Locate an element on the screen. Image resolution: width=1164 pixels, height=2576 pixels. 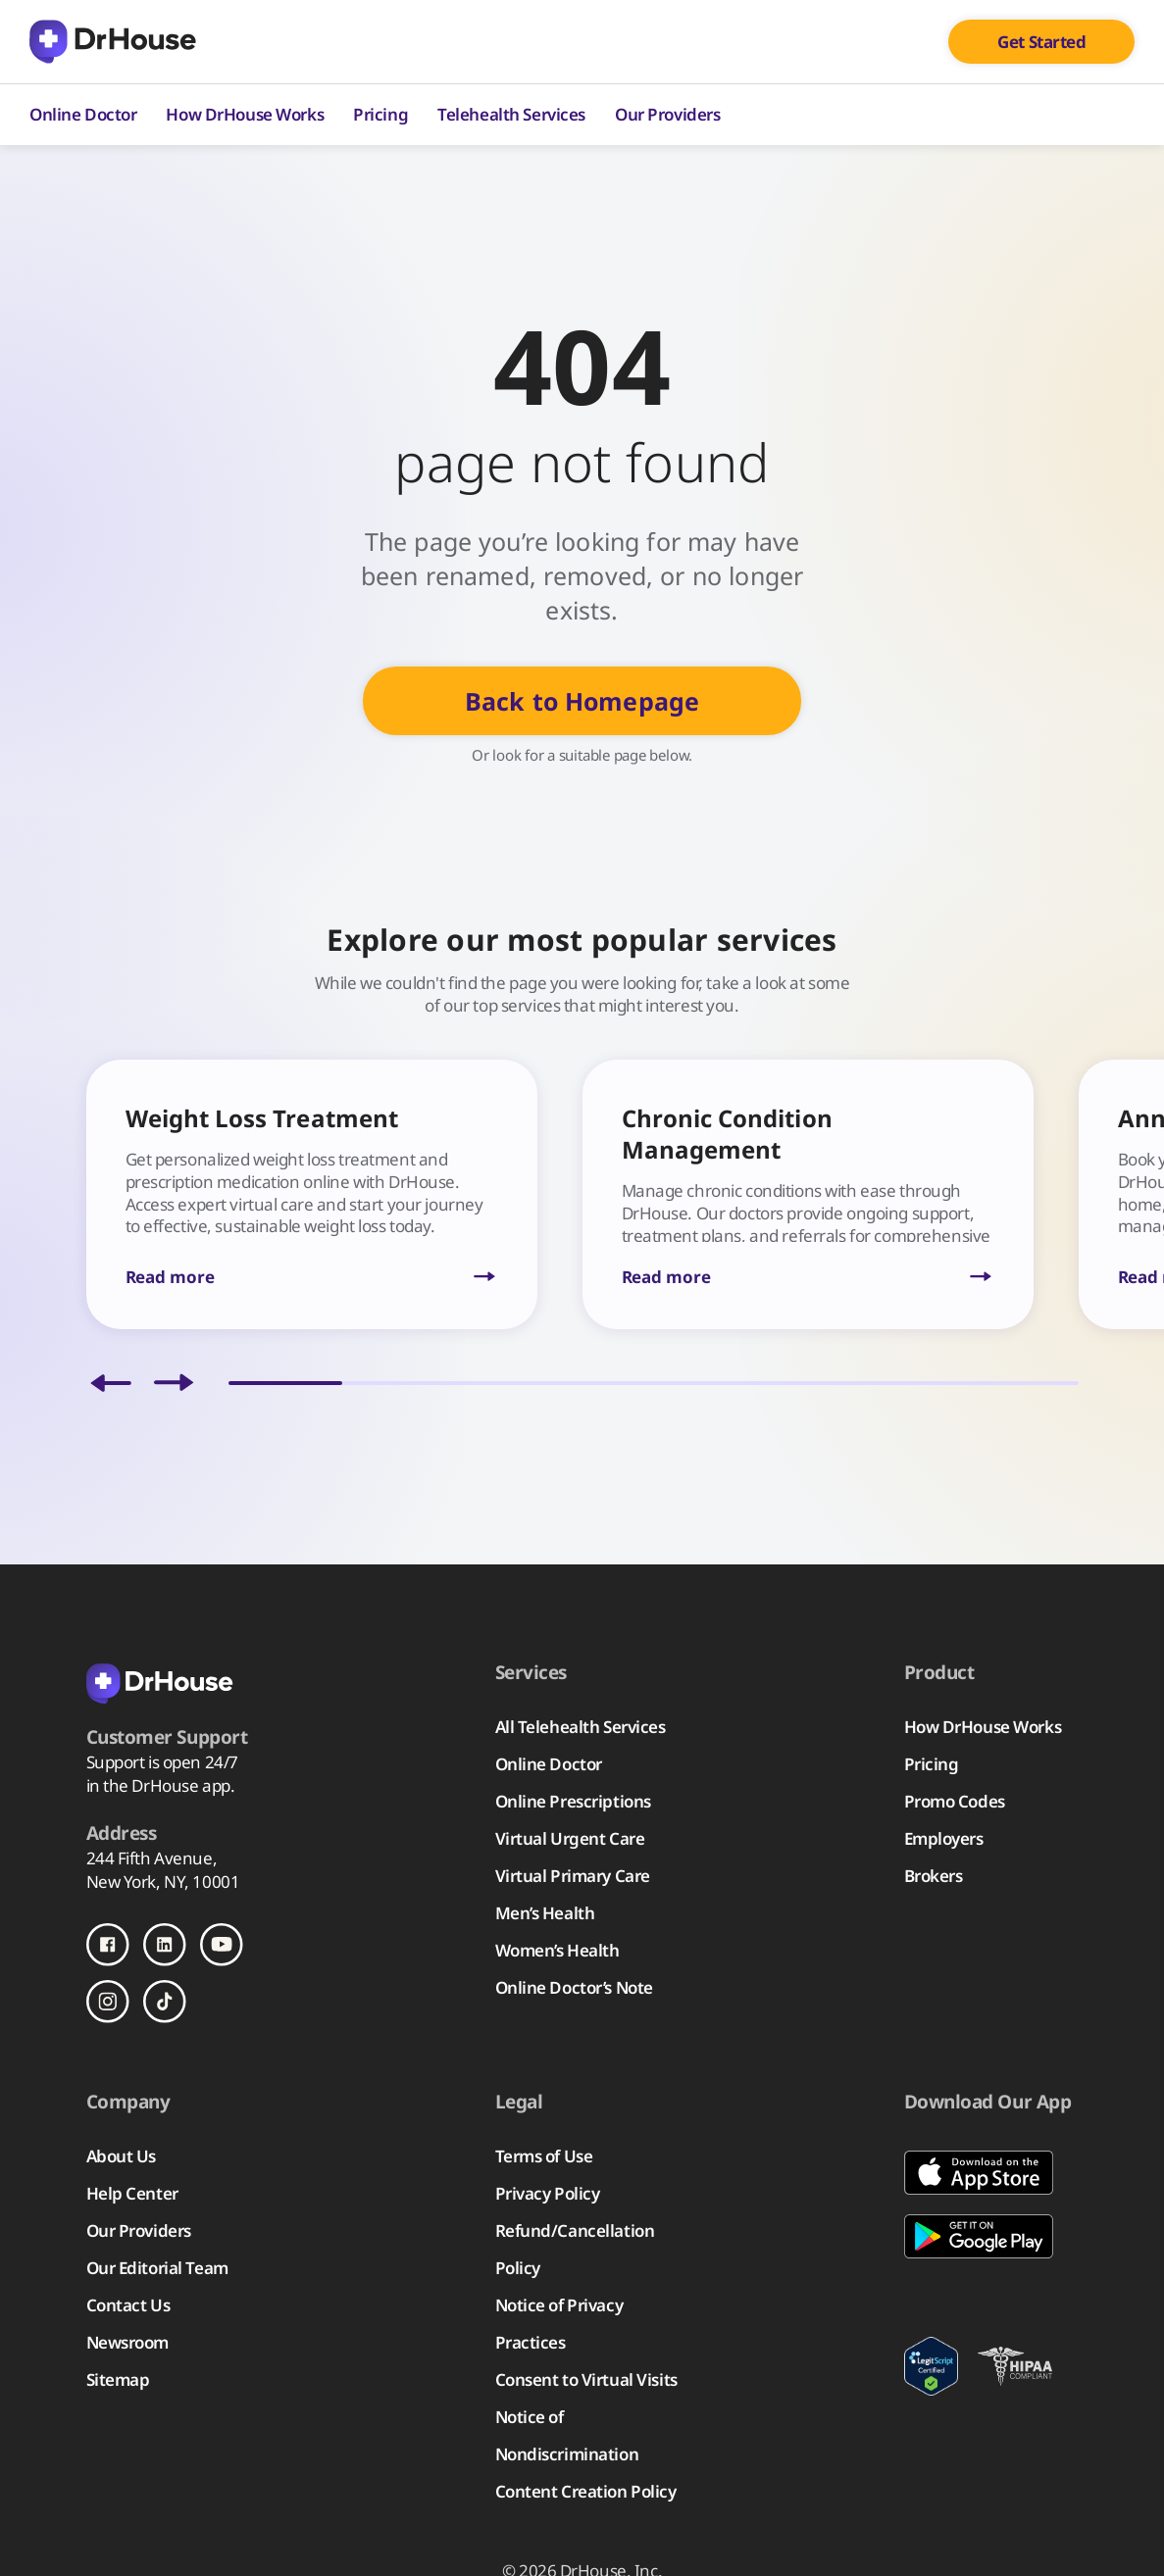
Promo Codes is located at coordinates (954, 1801).